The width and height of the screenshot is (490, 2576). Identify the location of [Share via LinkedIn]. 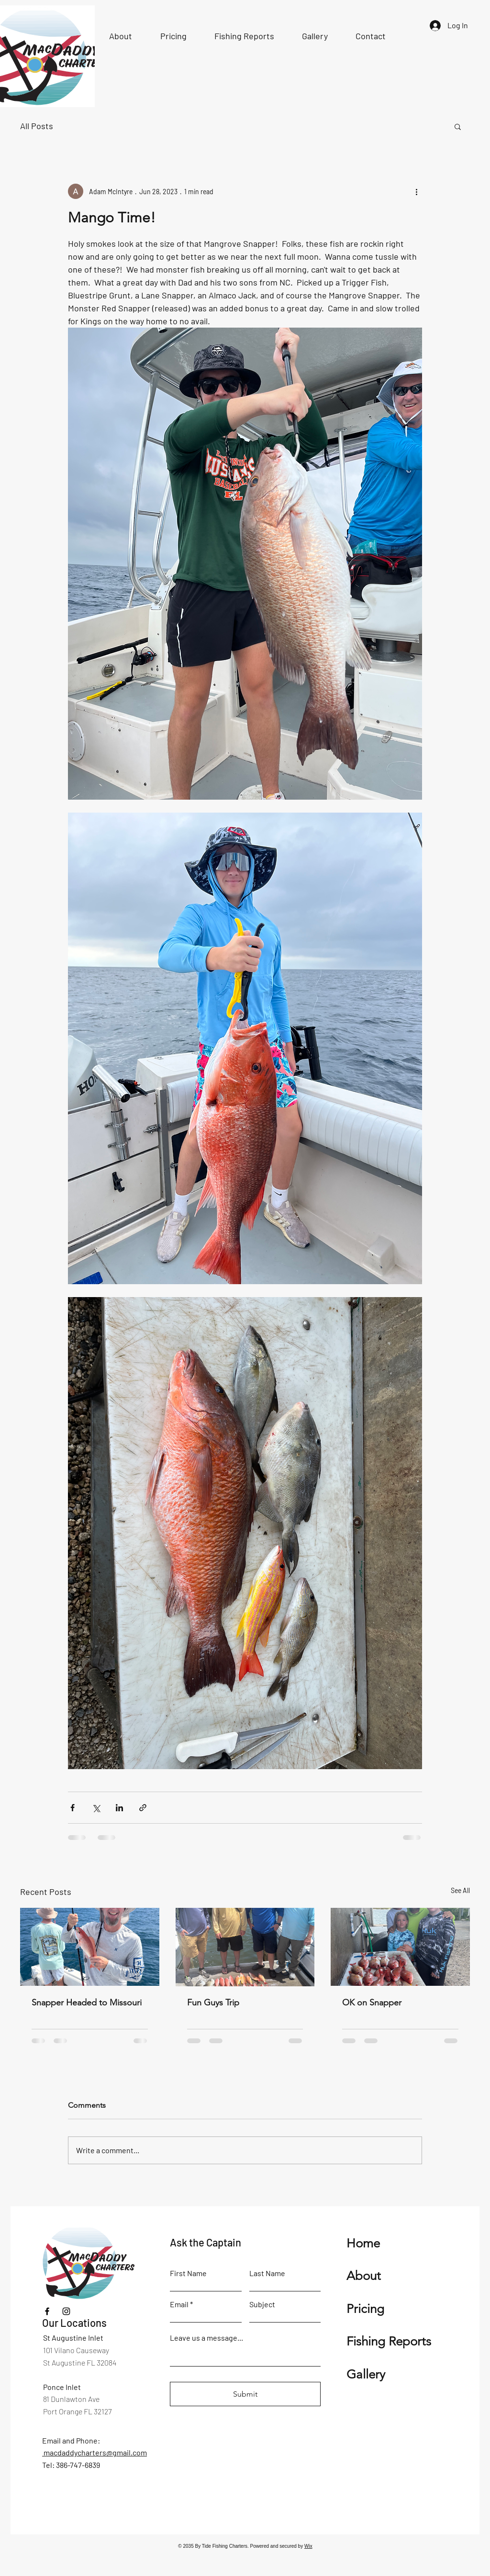
(119, 1807).